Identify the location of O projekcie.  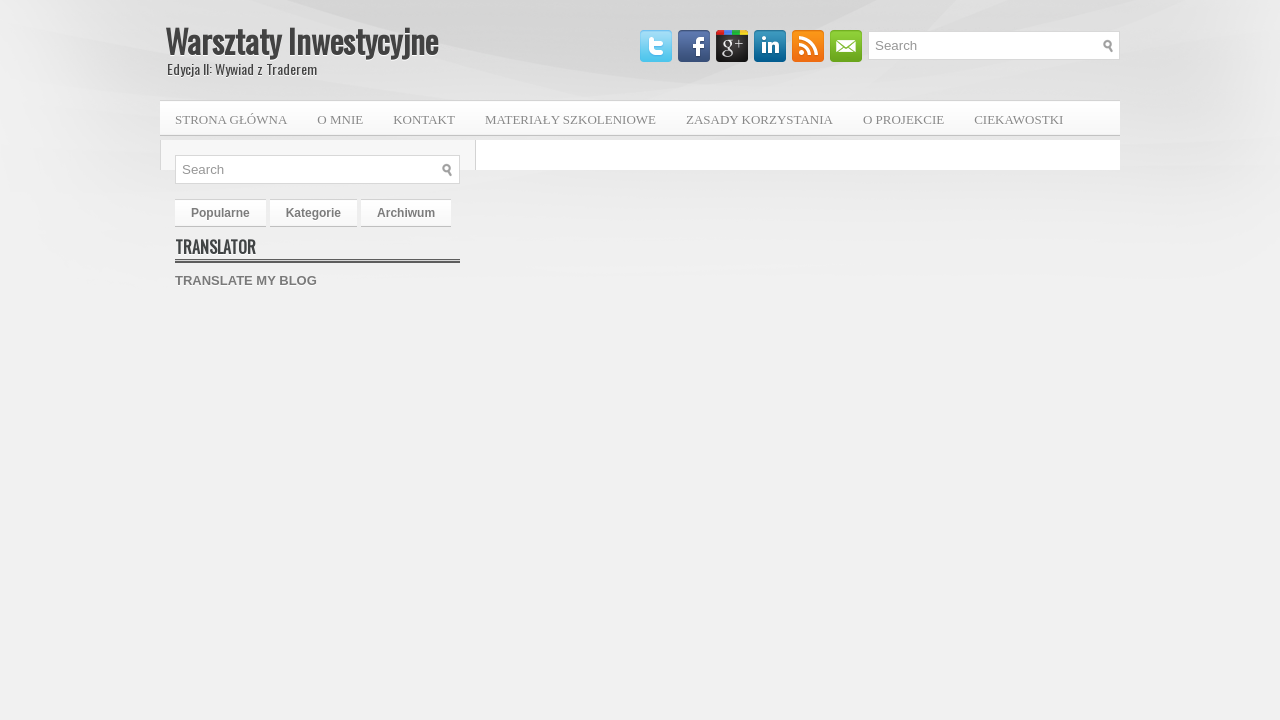
(903, 119).